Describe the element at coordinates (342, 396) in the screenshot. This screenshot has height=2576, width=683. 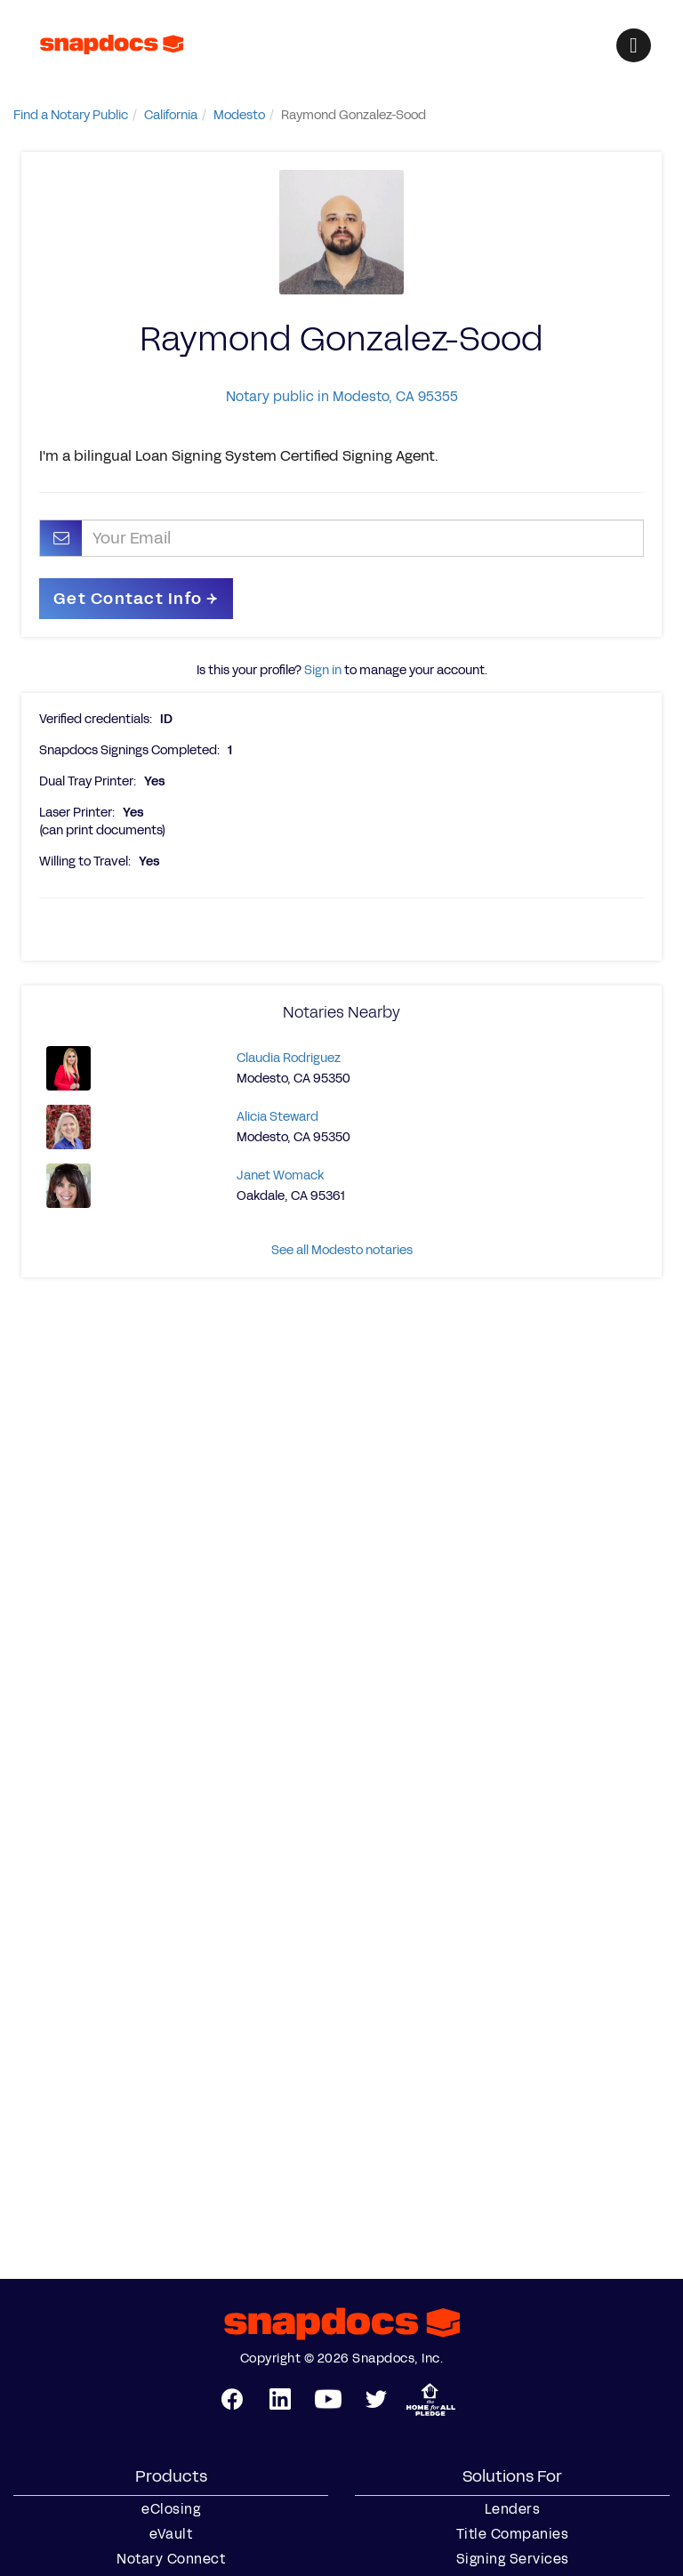
I see `Notary public in Modesto, CA 95355` at that location.